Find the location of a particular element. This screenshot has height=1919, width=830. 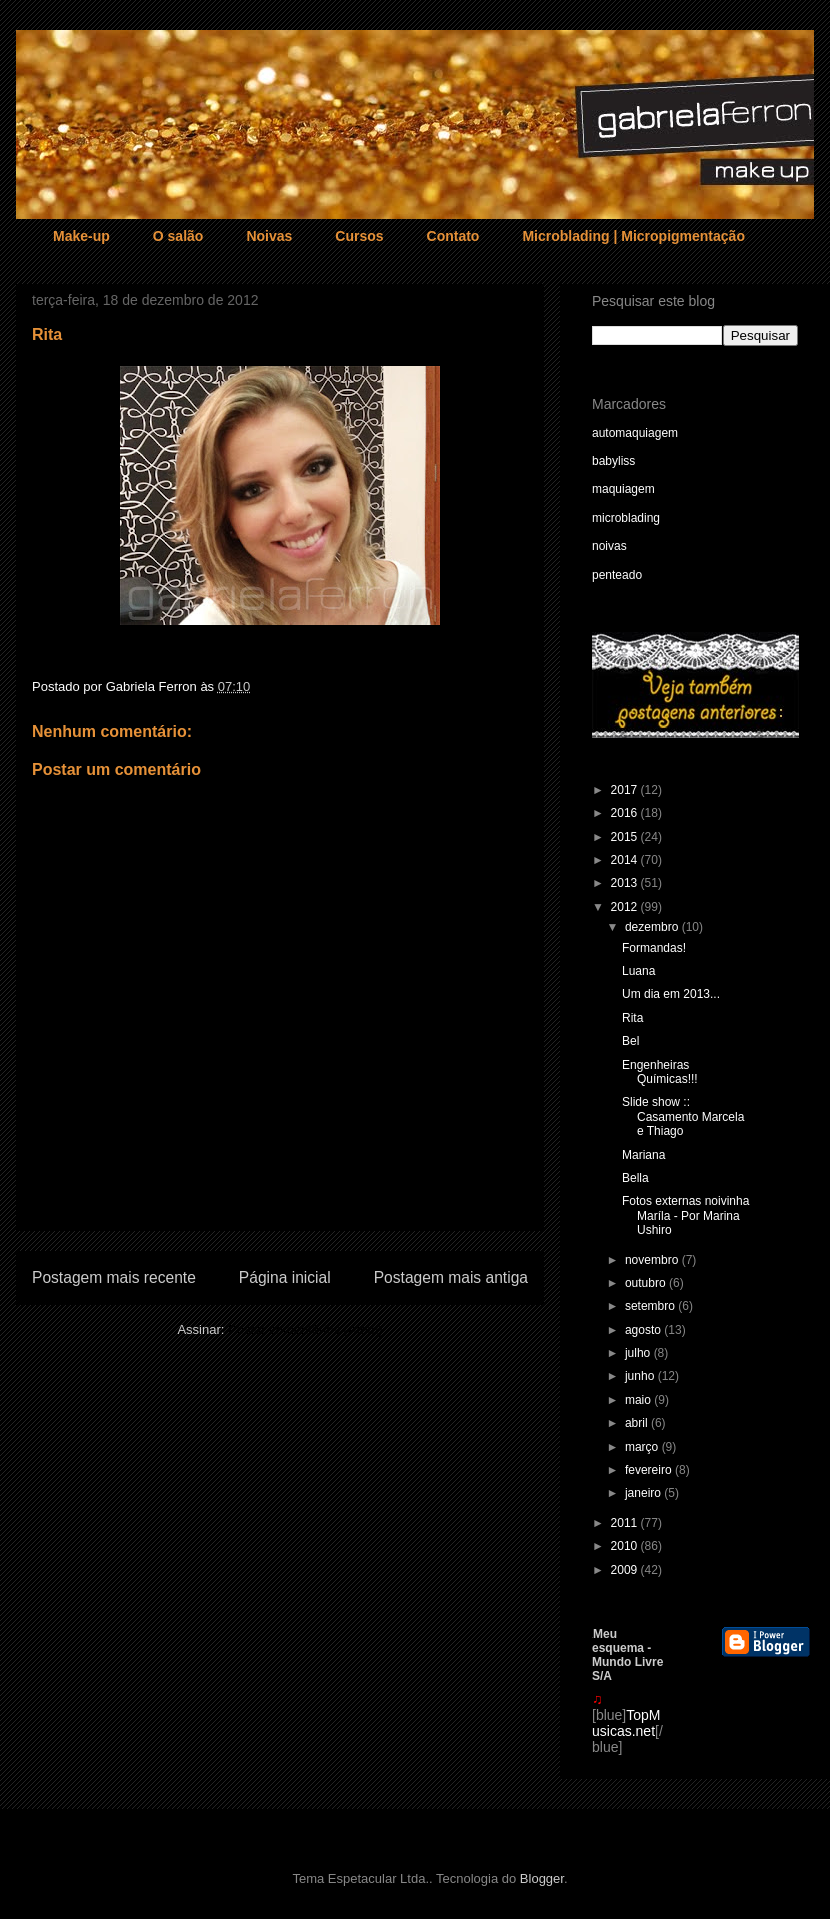

Contato is located at coordinates (453, 236).